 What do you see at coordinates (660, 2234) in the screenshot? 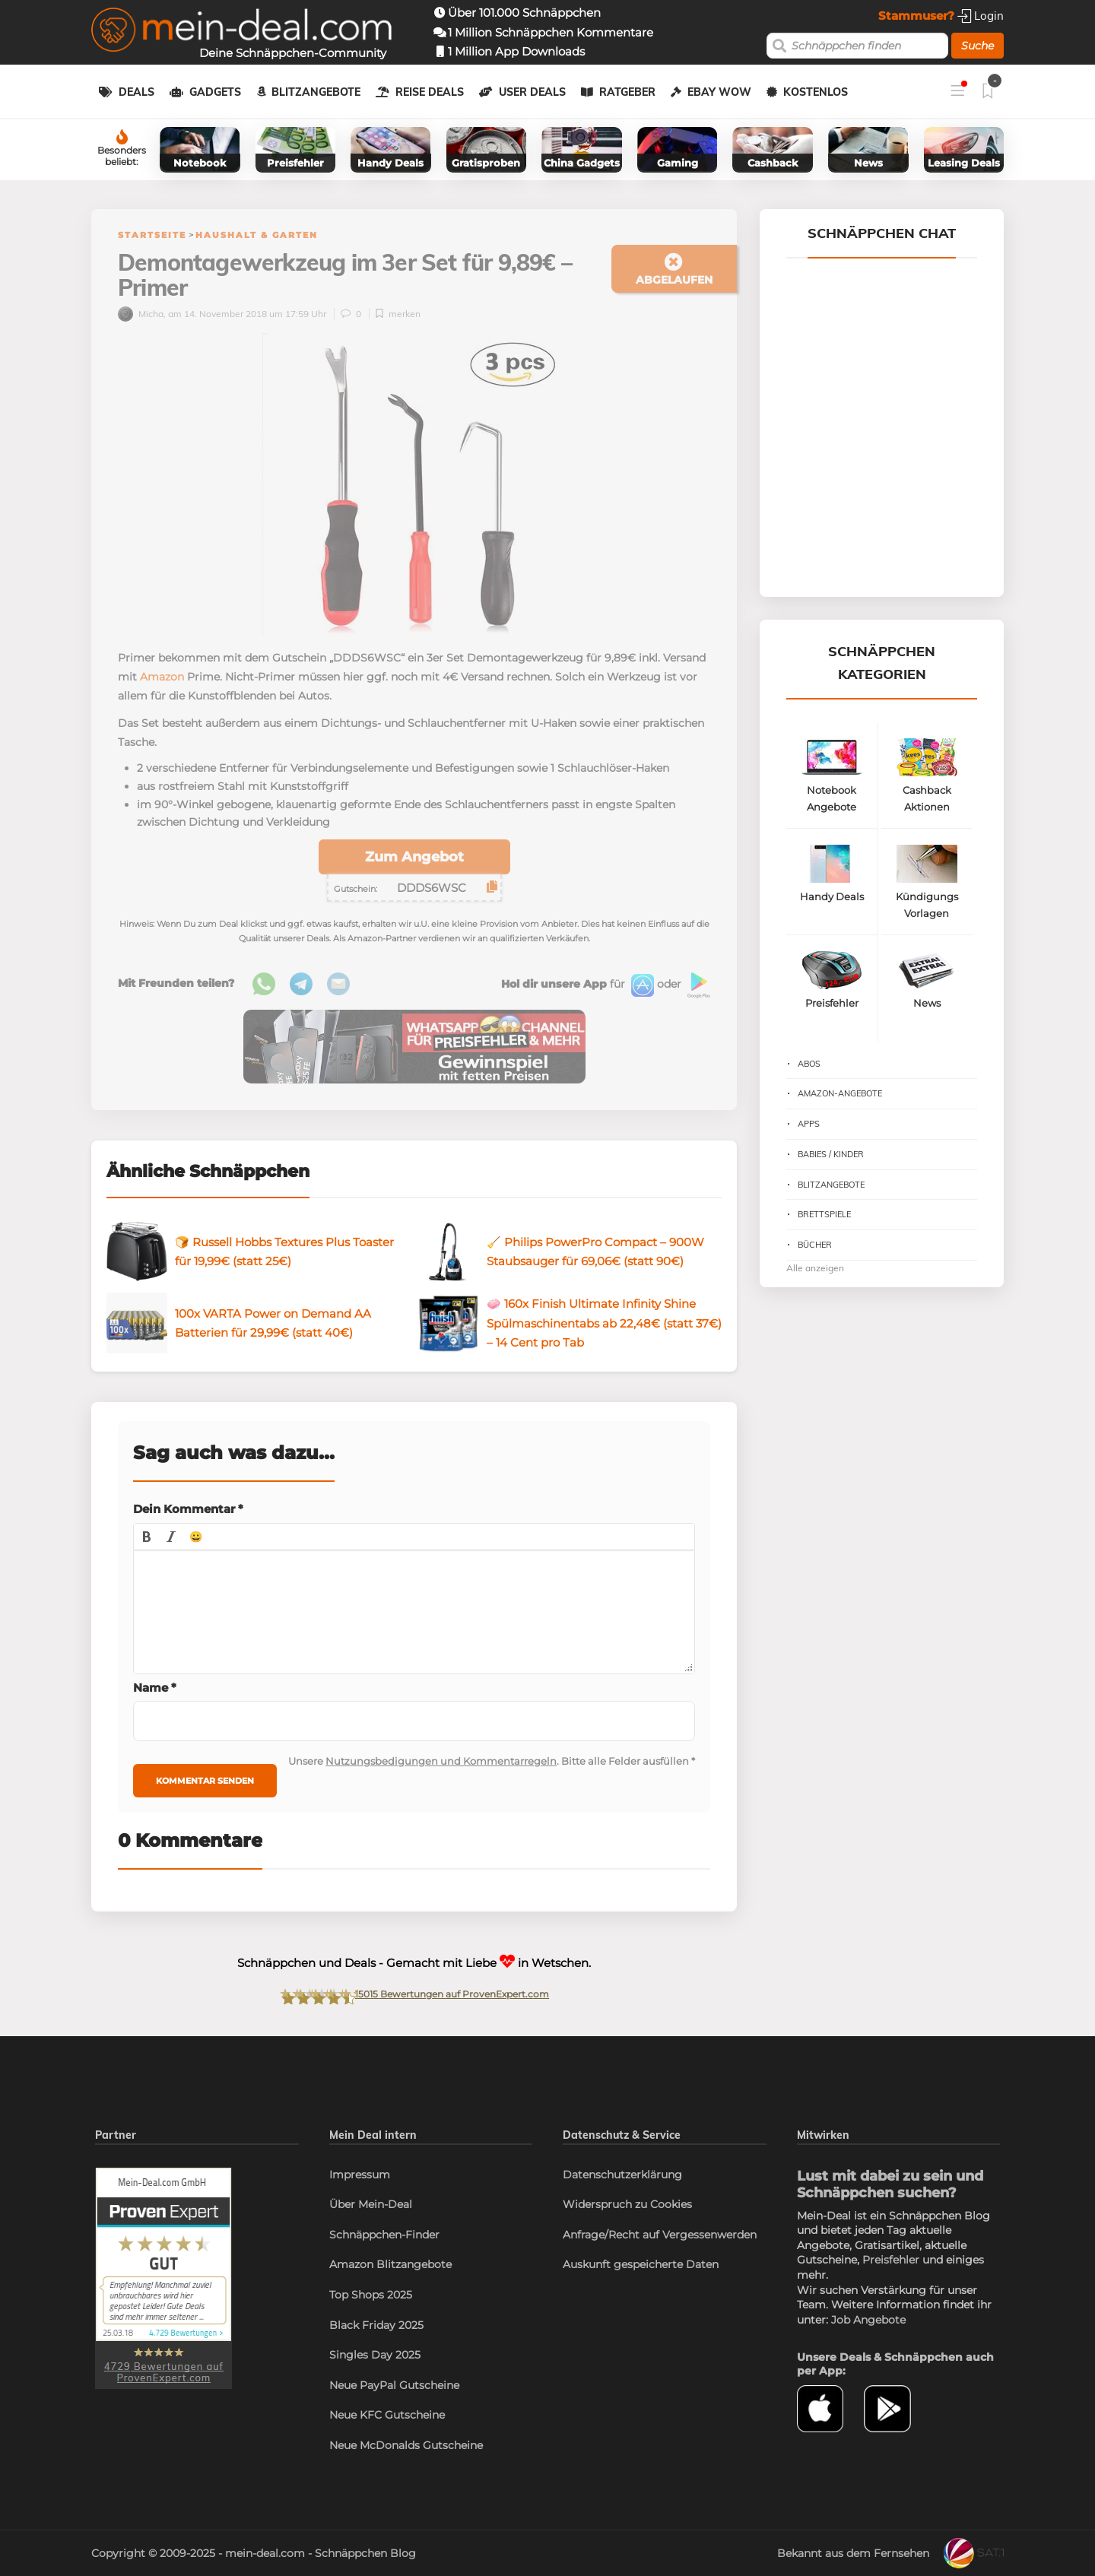
I see `Anfrage/Recht auf Vergessenwerden` at bounding box center [660, 2234].